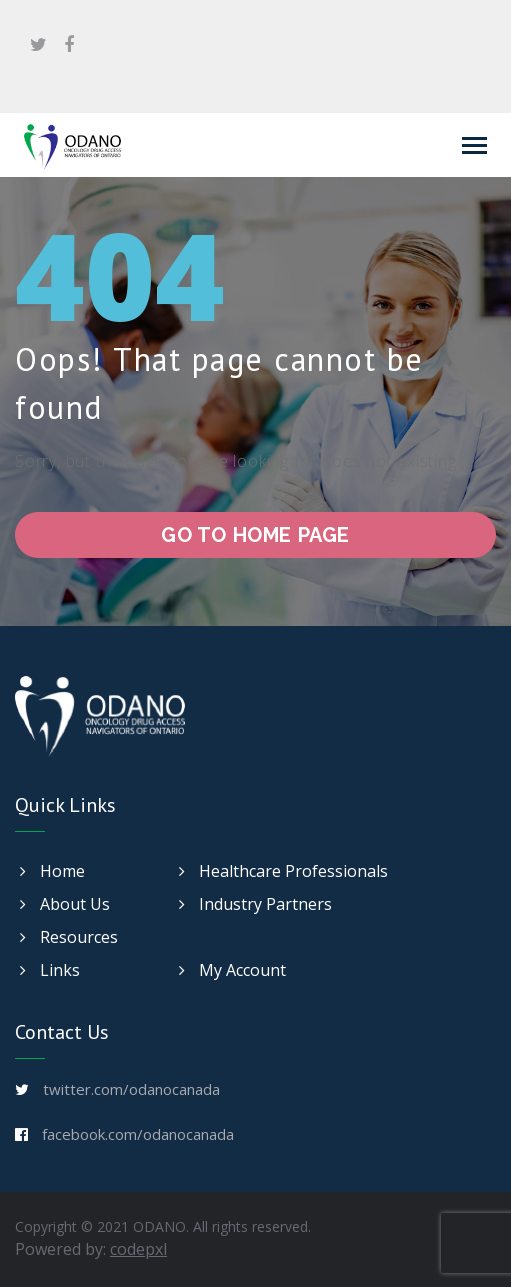 The image size is (511, 1287). What do you see at coordinates (283, 871) in the screenshot?
I see `Healthcare Professionals` at bounding box center [283, 871].